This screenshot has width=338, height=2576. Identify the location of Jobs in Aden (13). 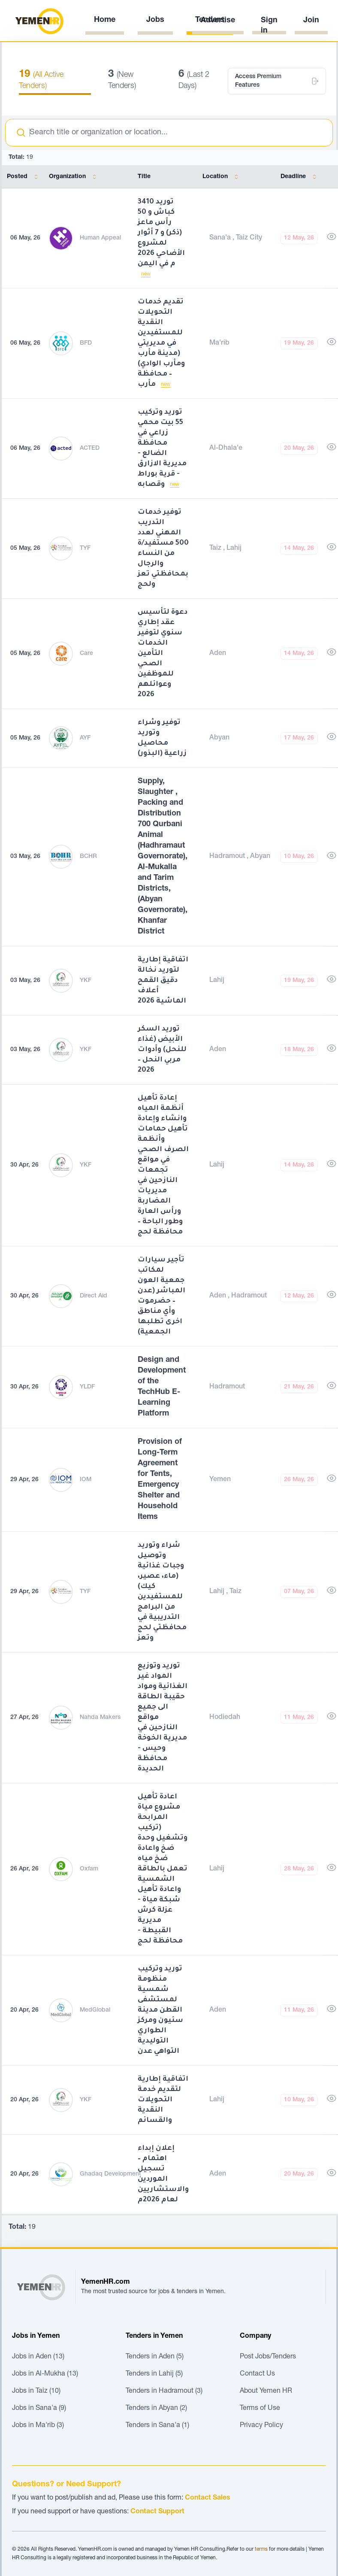
(38, 2357).